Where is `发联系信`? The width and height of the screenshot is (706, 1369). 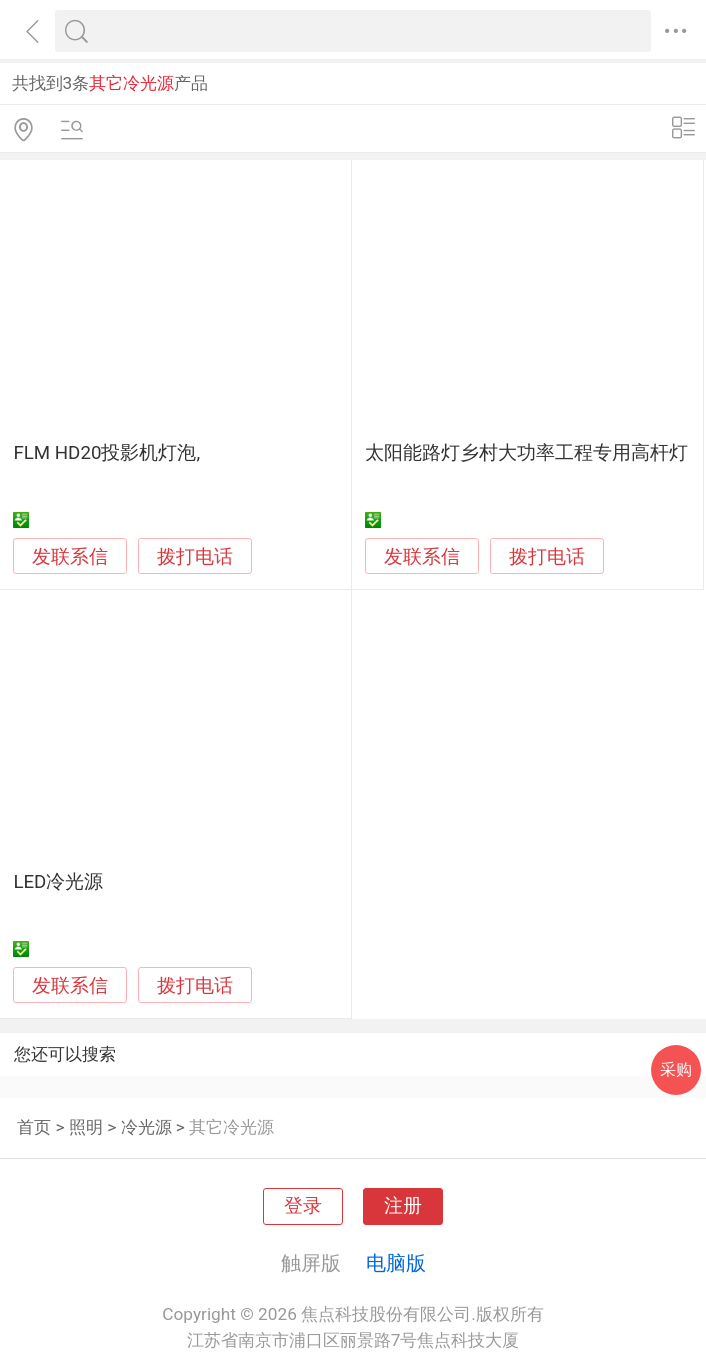
发联系信 is located at coordinates (70, 557).